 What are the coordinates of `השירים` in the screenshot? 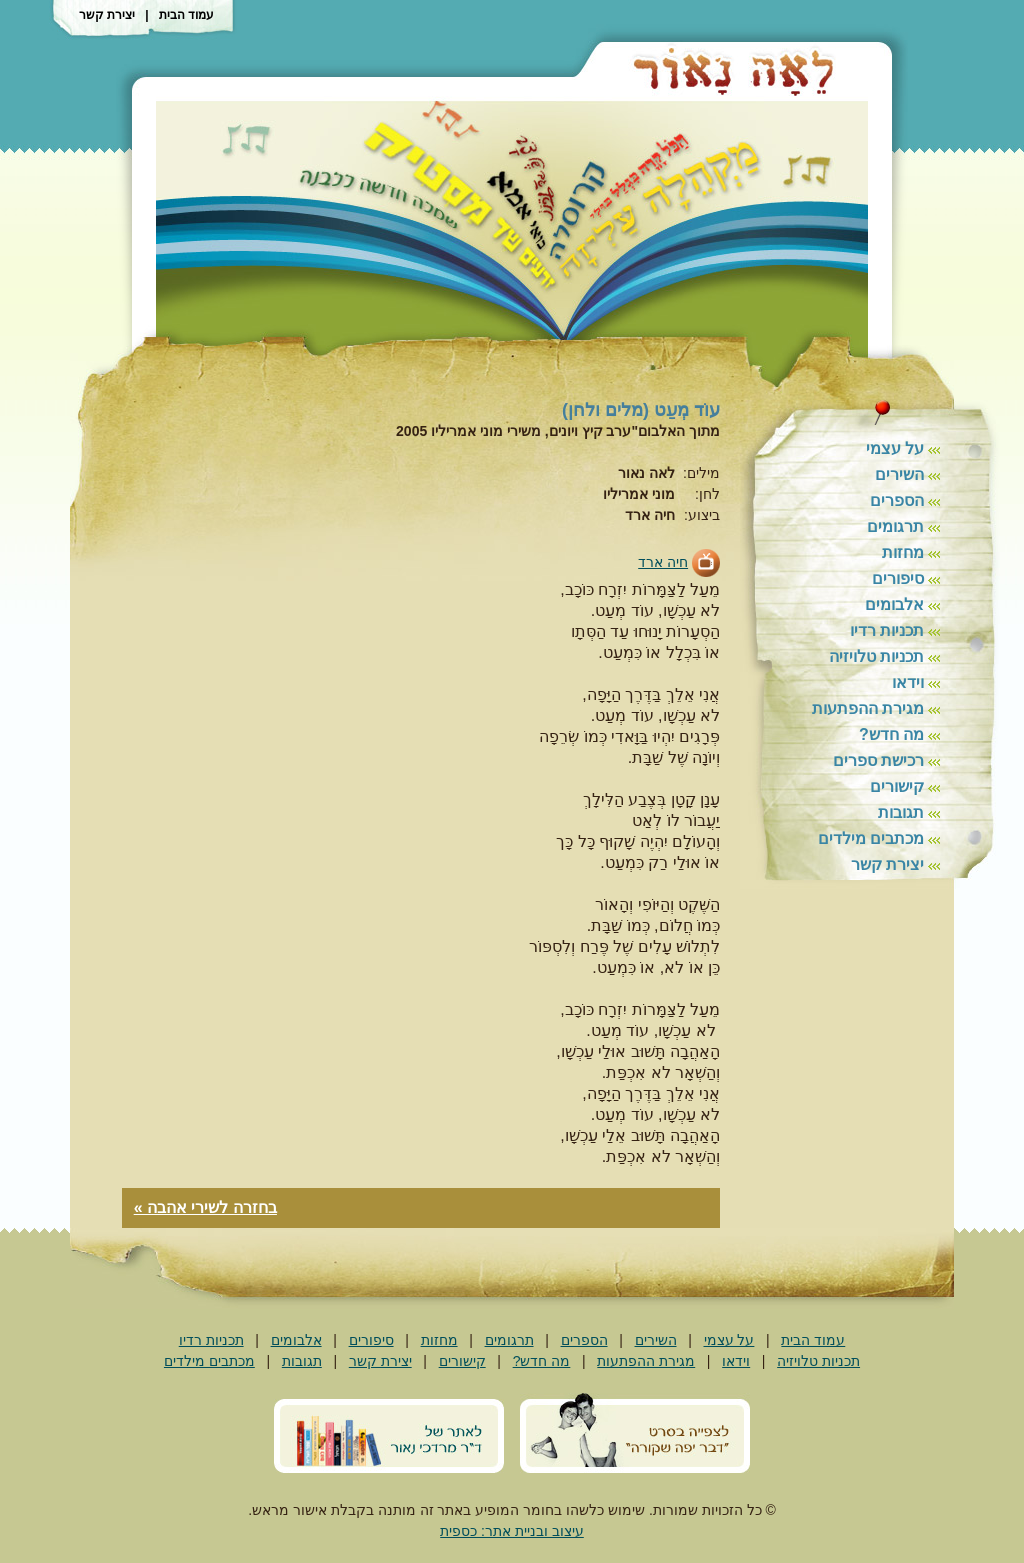 It's located at (899, 474).